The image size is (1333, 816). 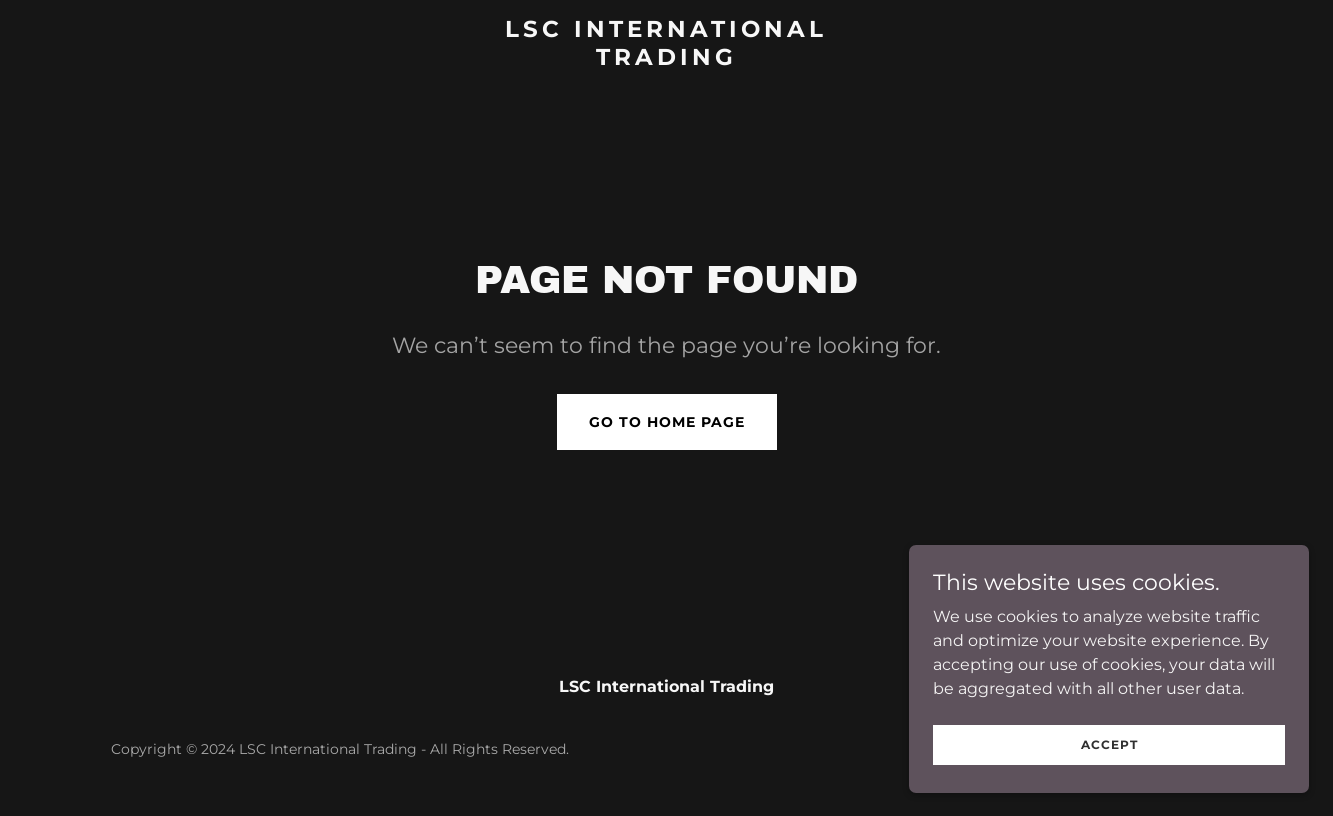 What do you see at coordinates (666, 59) in the screenshot?
I see `[link]` at bounding box center [666, 59].